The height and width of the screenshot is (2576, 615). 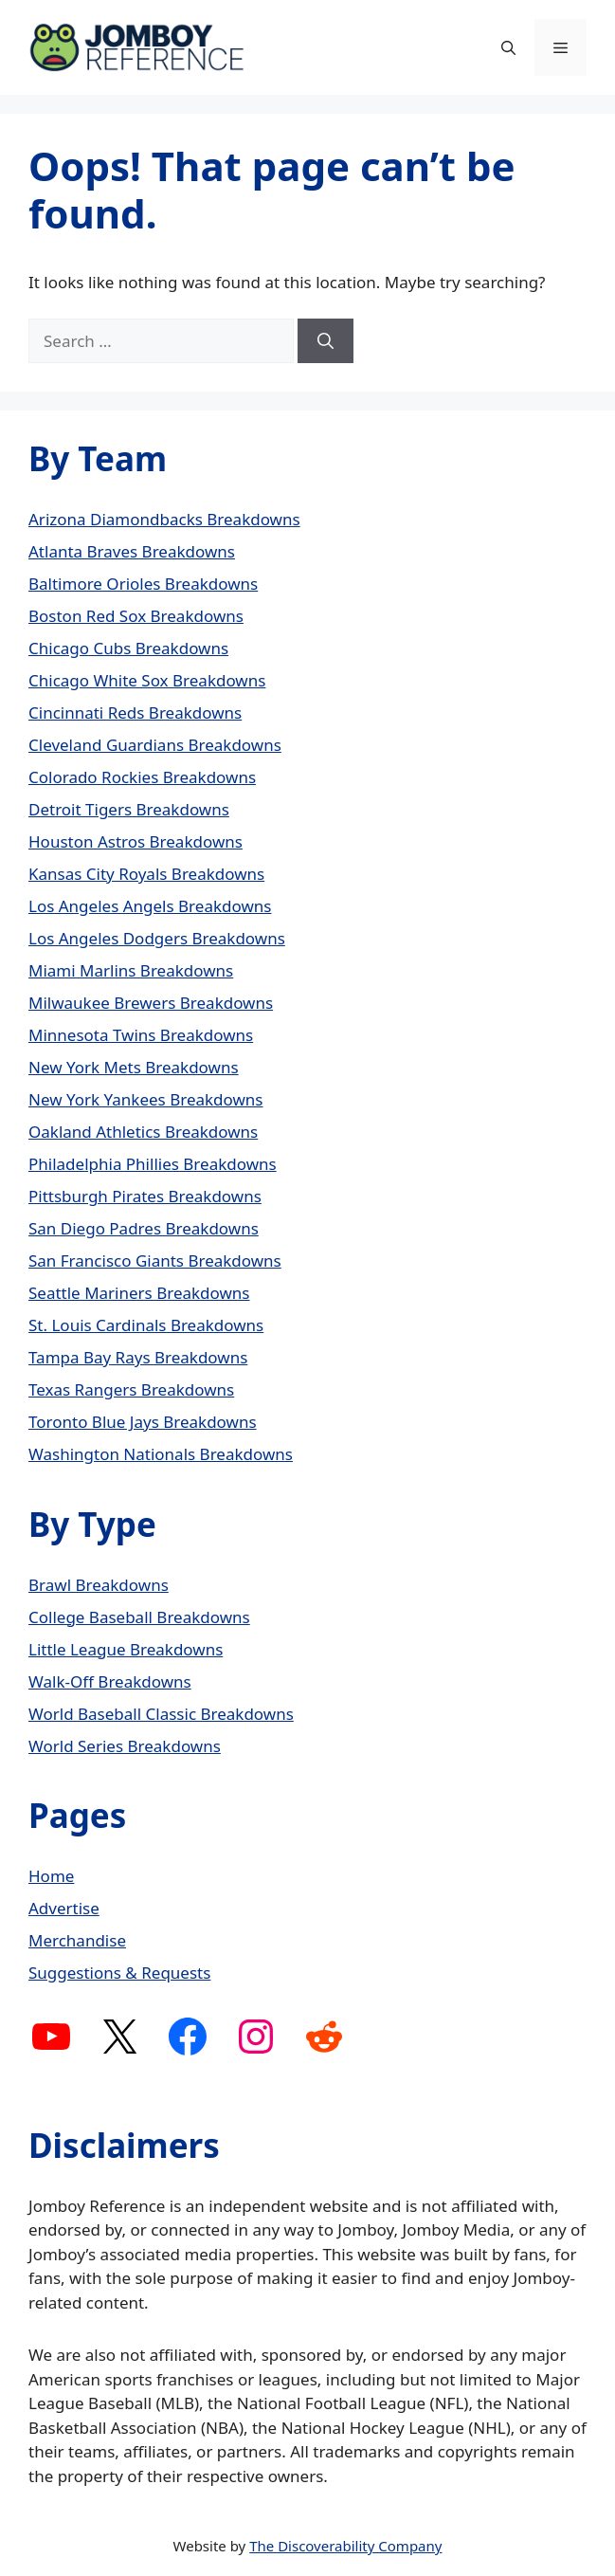 What do you see at coordinates (124, 1746) in the screenshot?
I see `World Series Breakdowns` at bounding box center [124, 1746].